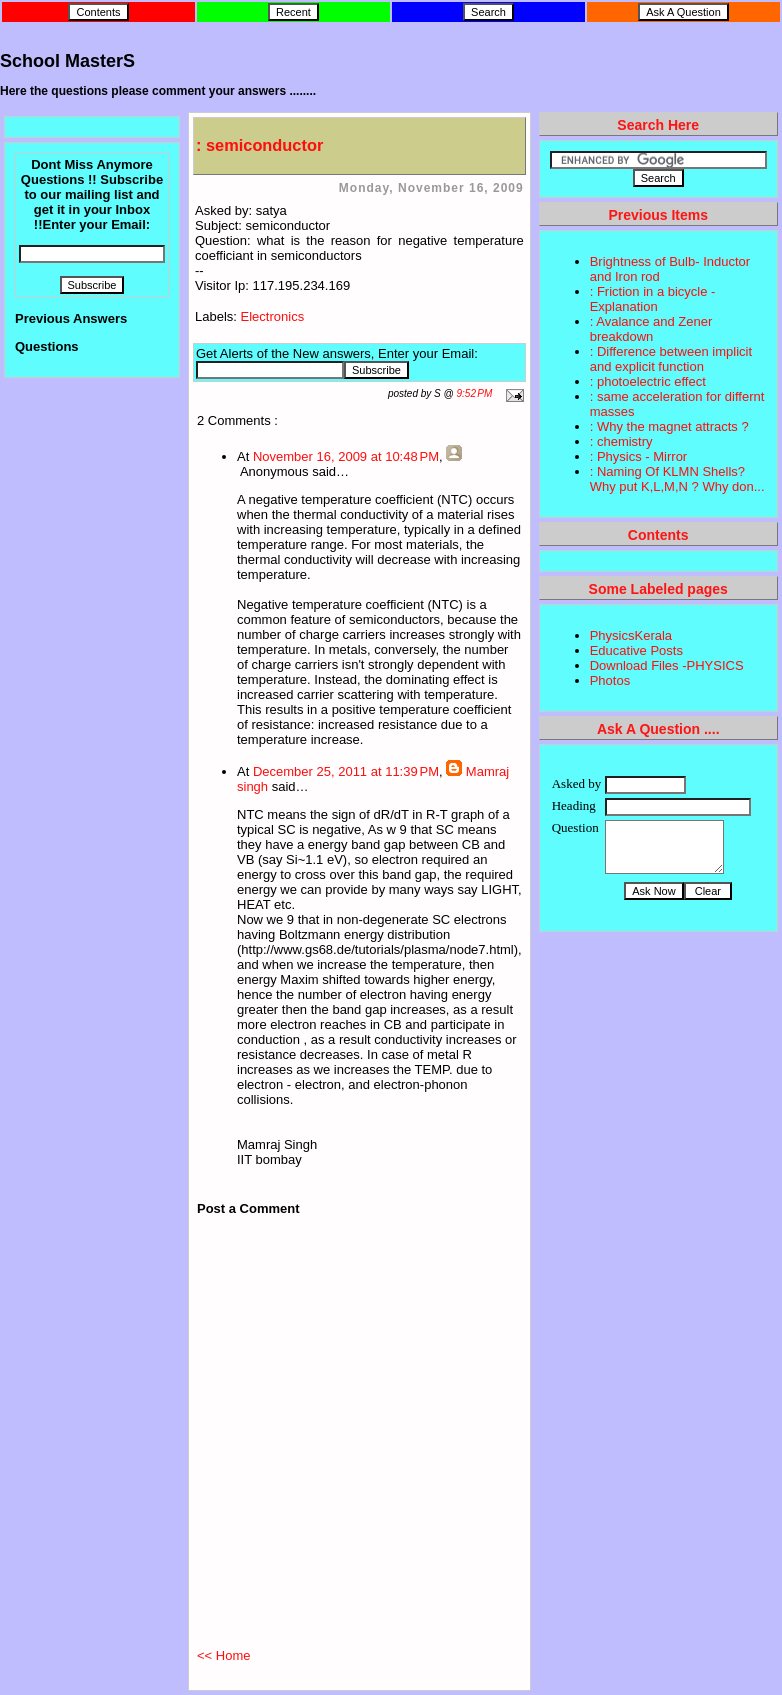  Describe the element at coordinates (346, 456) in the screenshot. I see `November 16, 2009 at 10:48 PM` at that location.